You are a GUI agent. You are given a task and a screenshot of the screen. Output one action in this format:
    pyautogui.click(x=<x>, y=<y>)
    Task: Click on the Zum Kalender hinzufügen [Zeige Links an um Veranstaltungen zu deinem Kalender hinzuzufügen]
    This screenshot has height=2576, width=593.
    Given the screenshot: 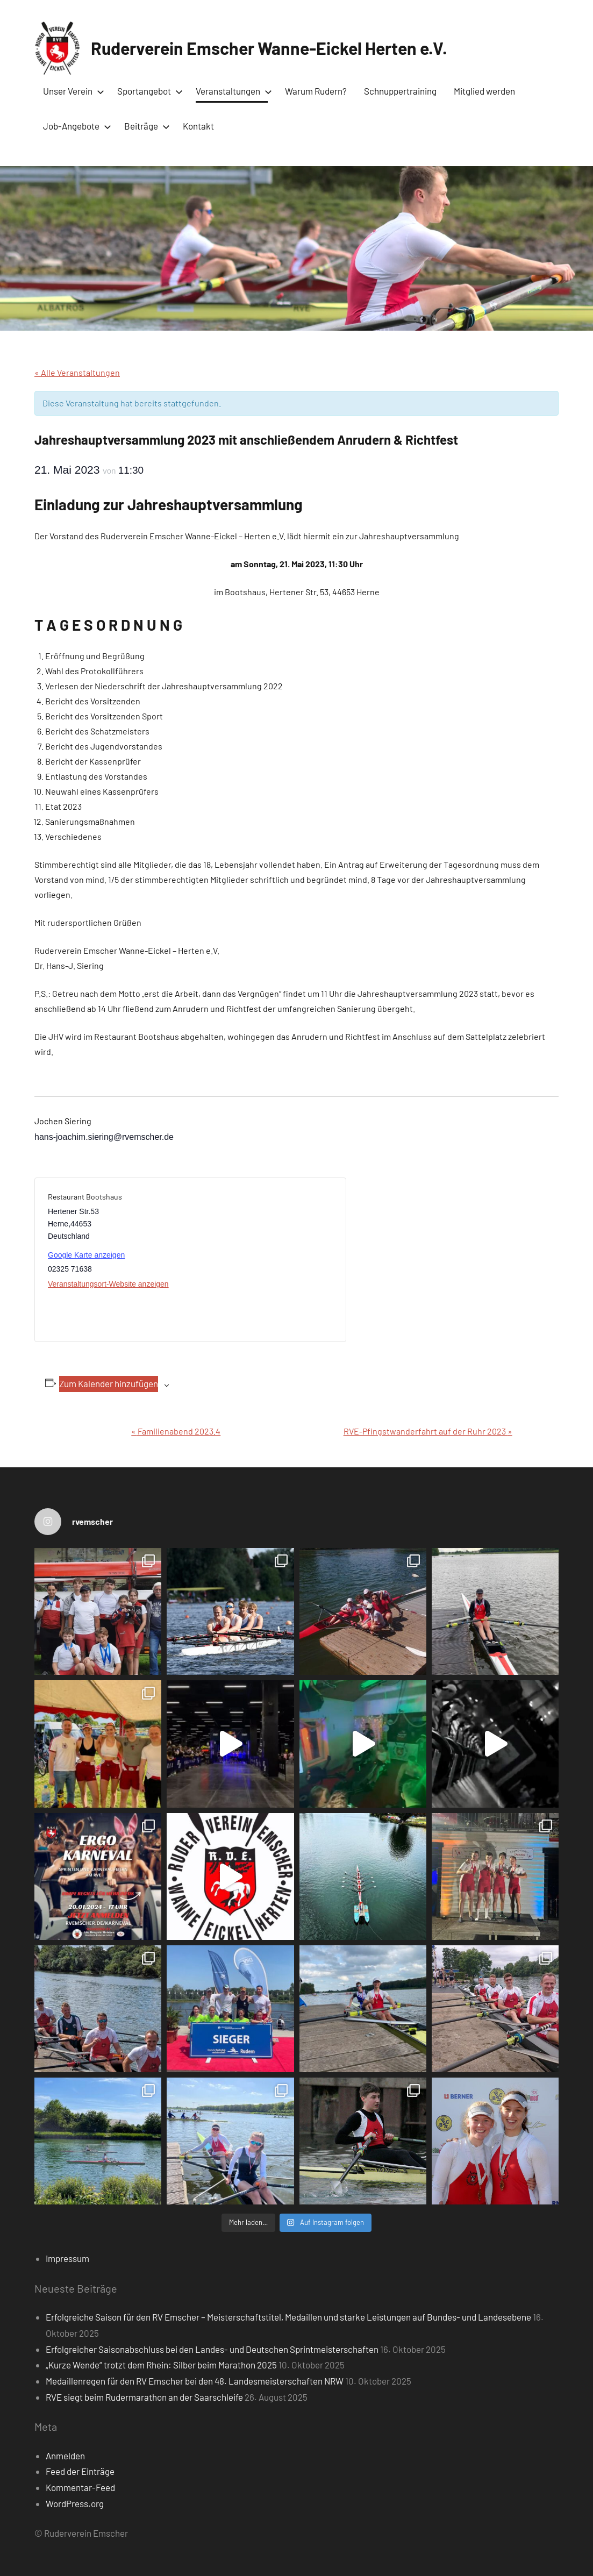 What is the action you would take?
    pyautogui.click(x=108, y=1383)
    